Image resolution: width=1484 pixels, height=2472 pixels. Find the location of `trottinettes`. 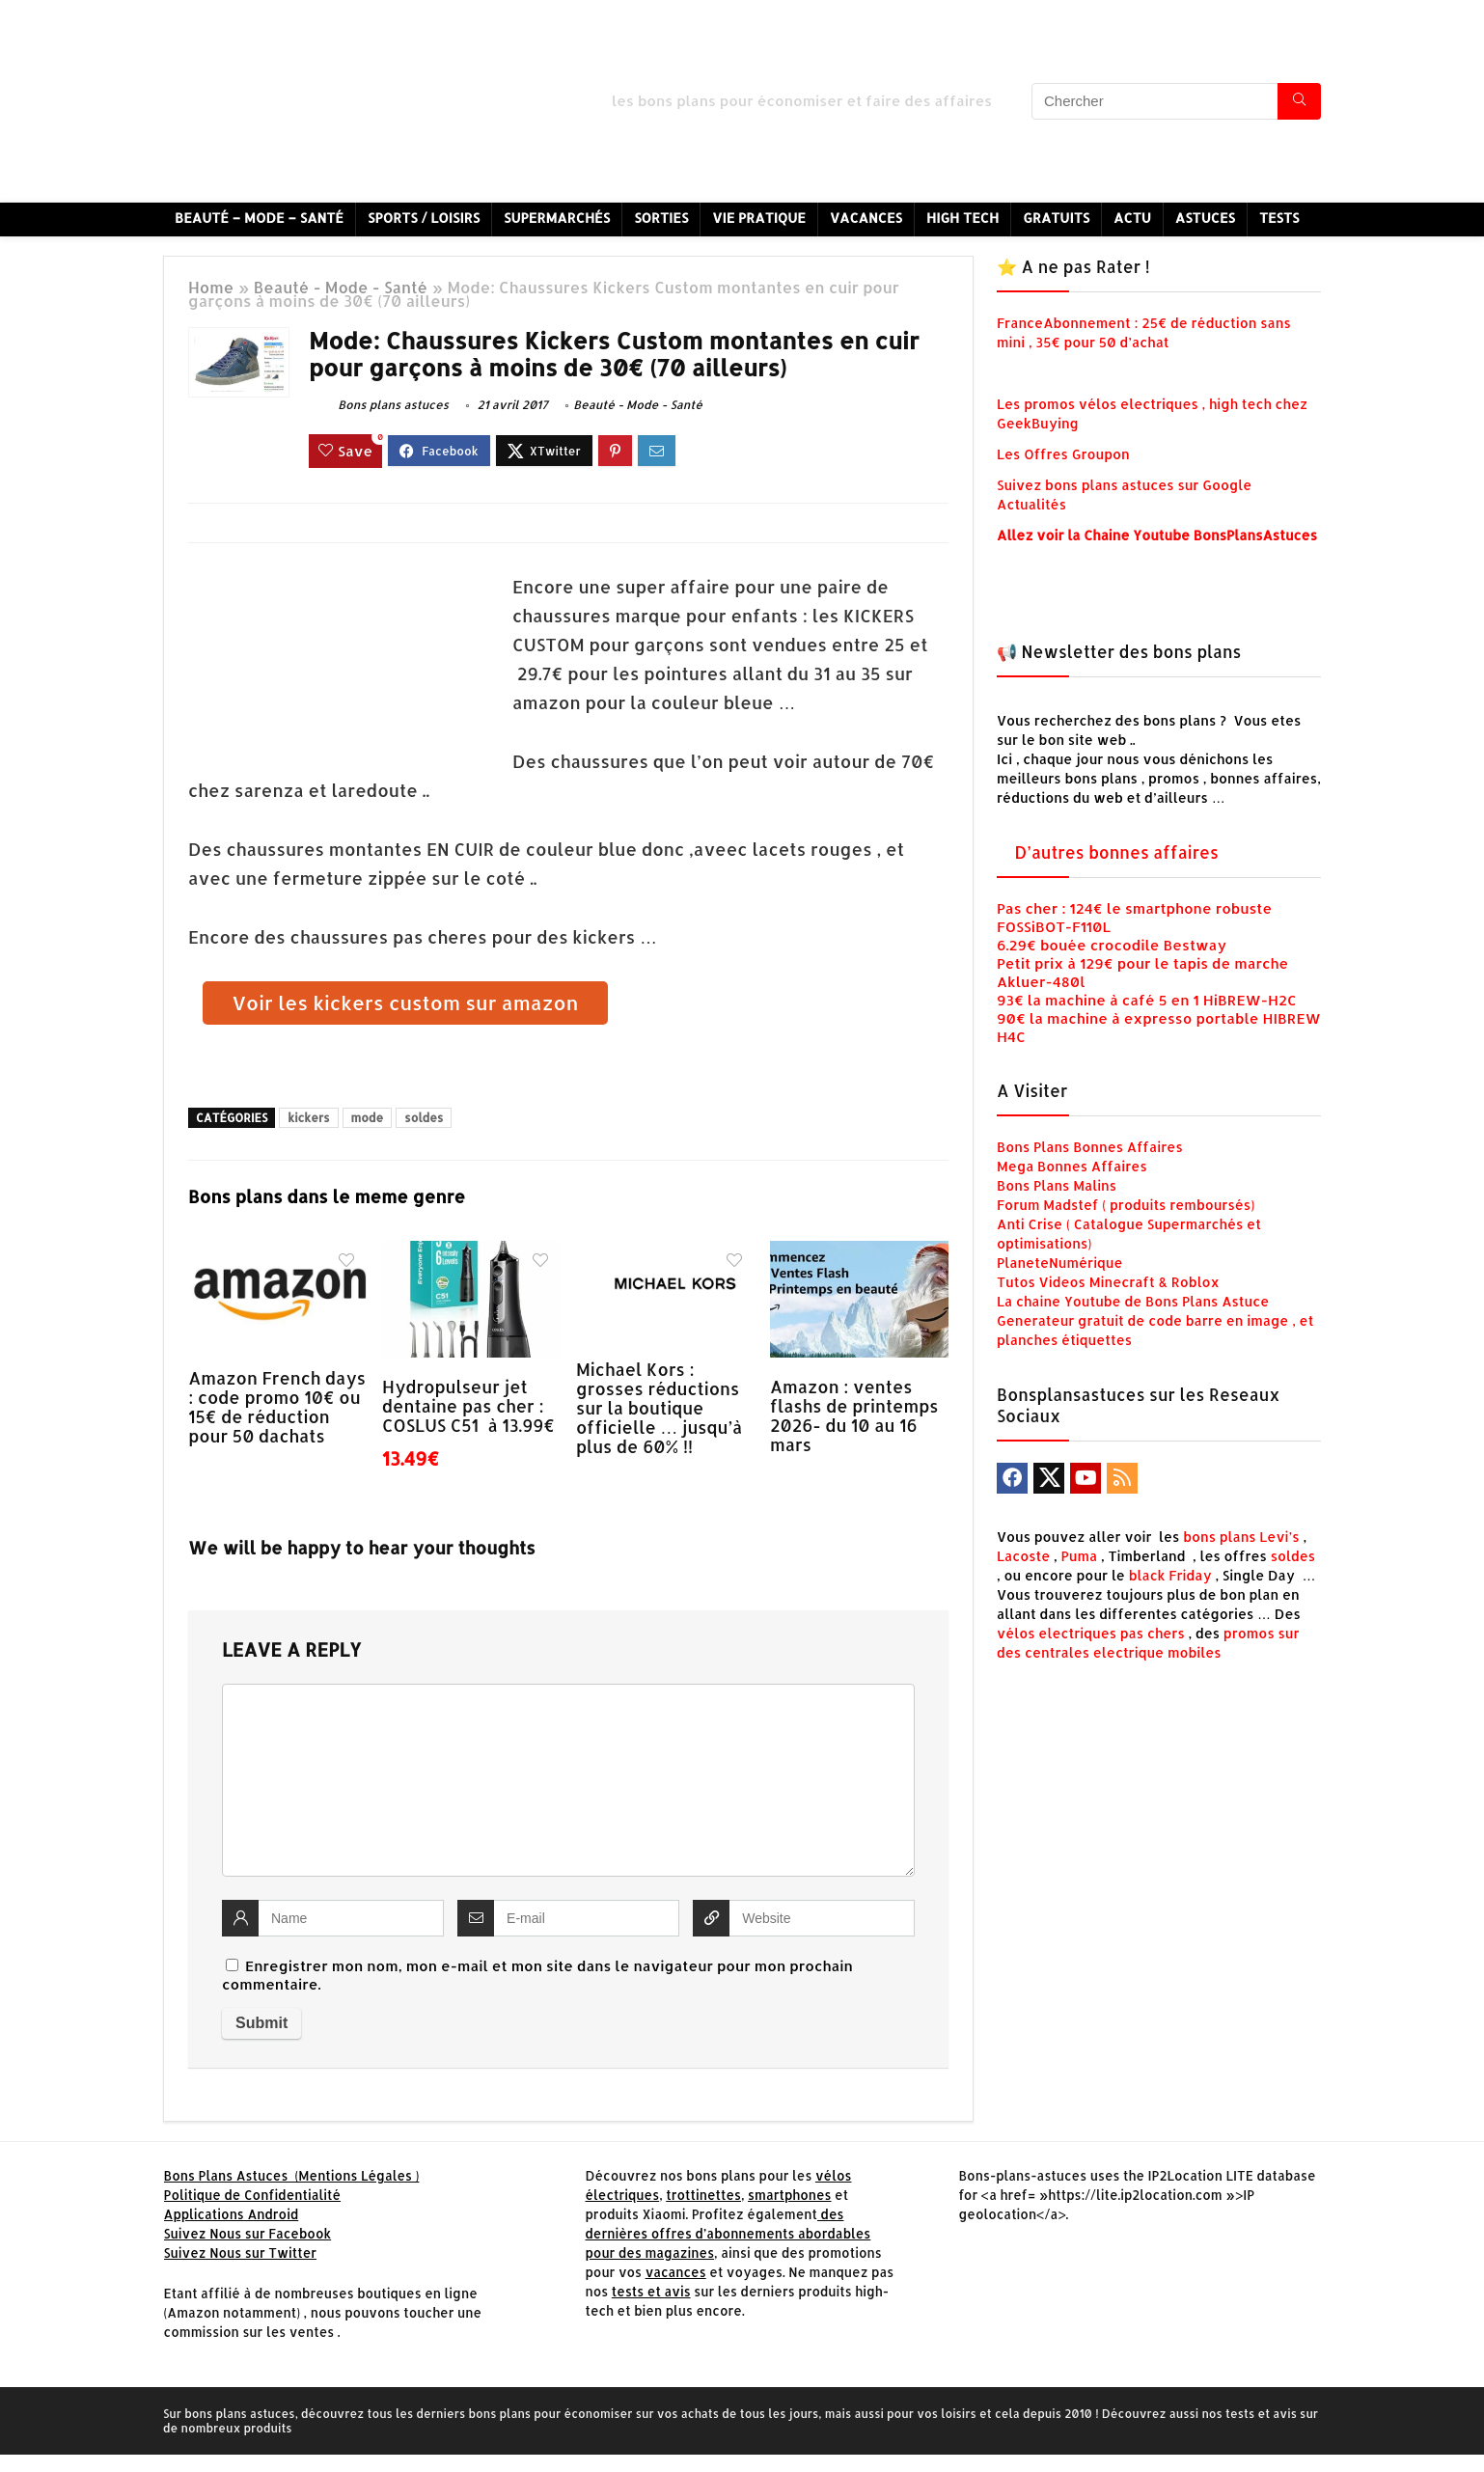

trottinettes is located at coordinates (703, 2194).